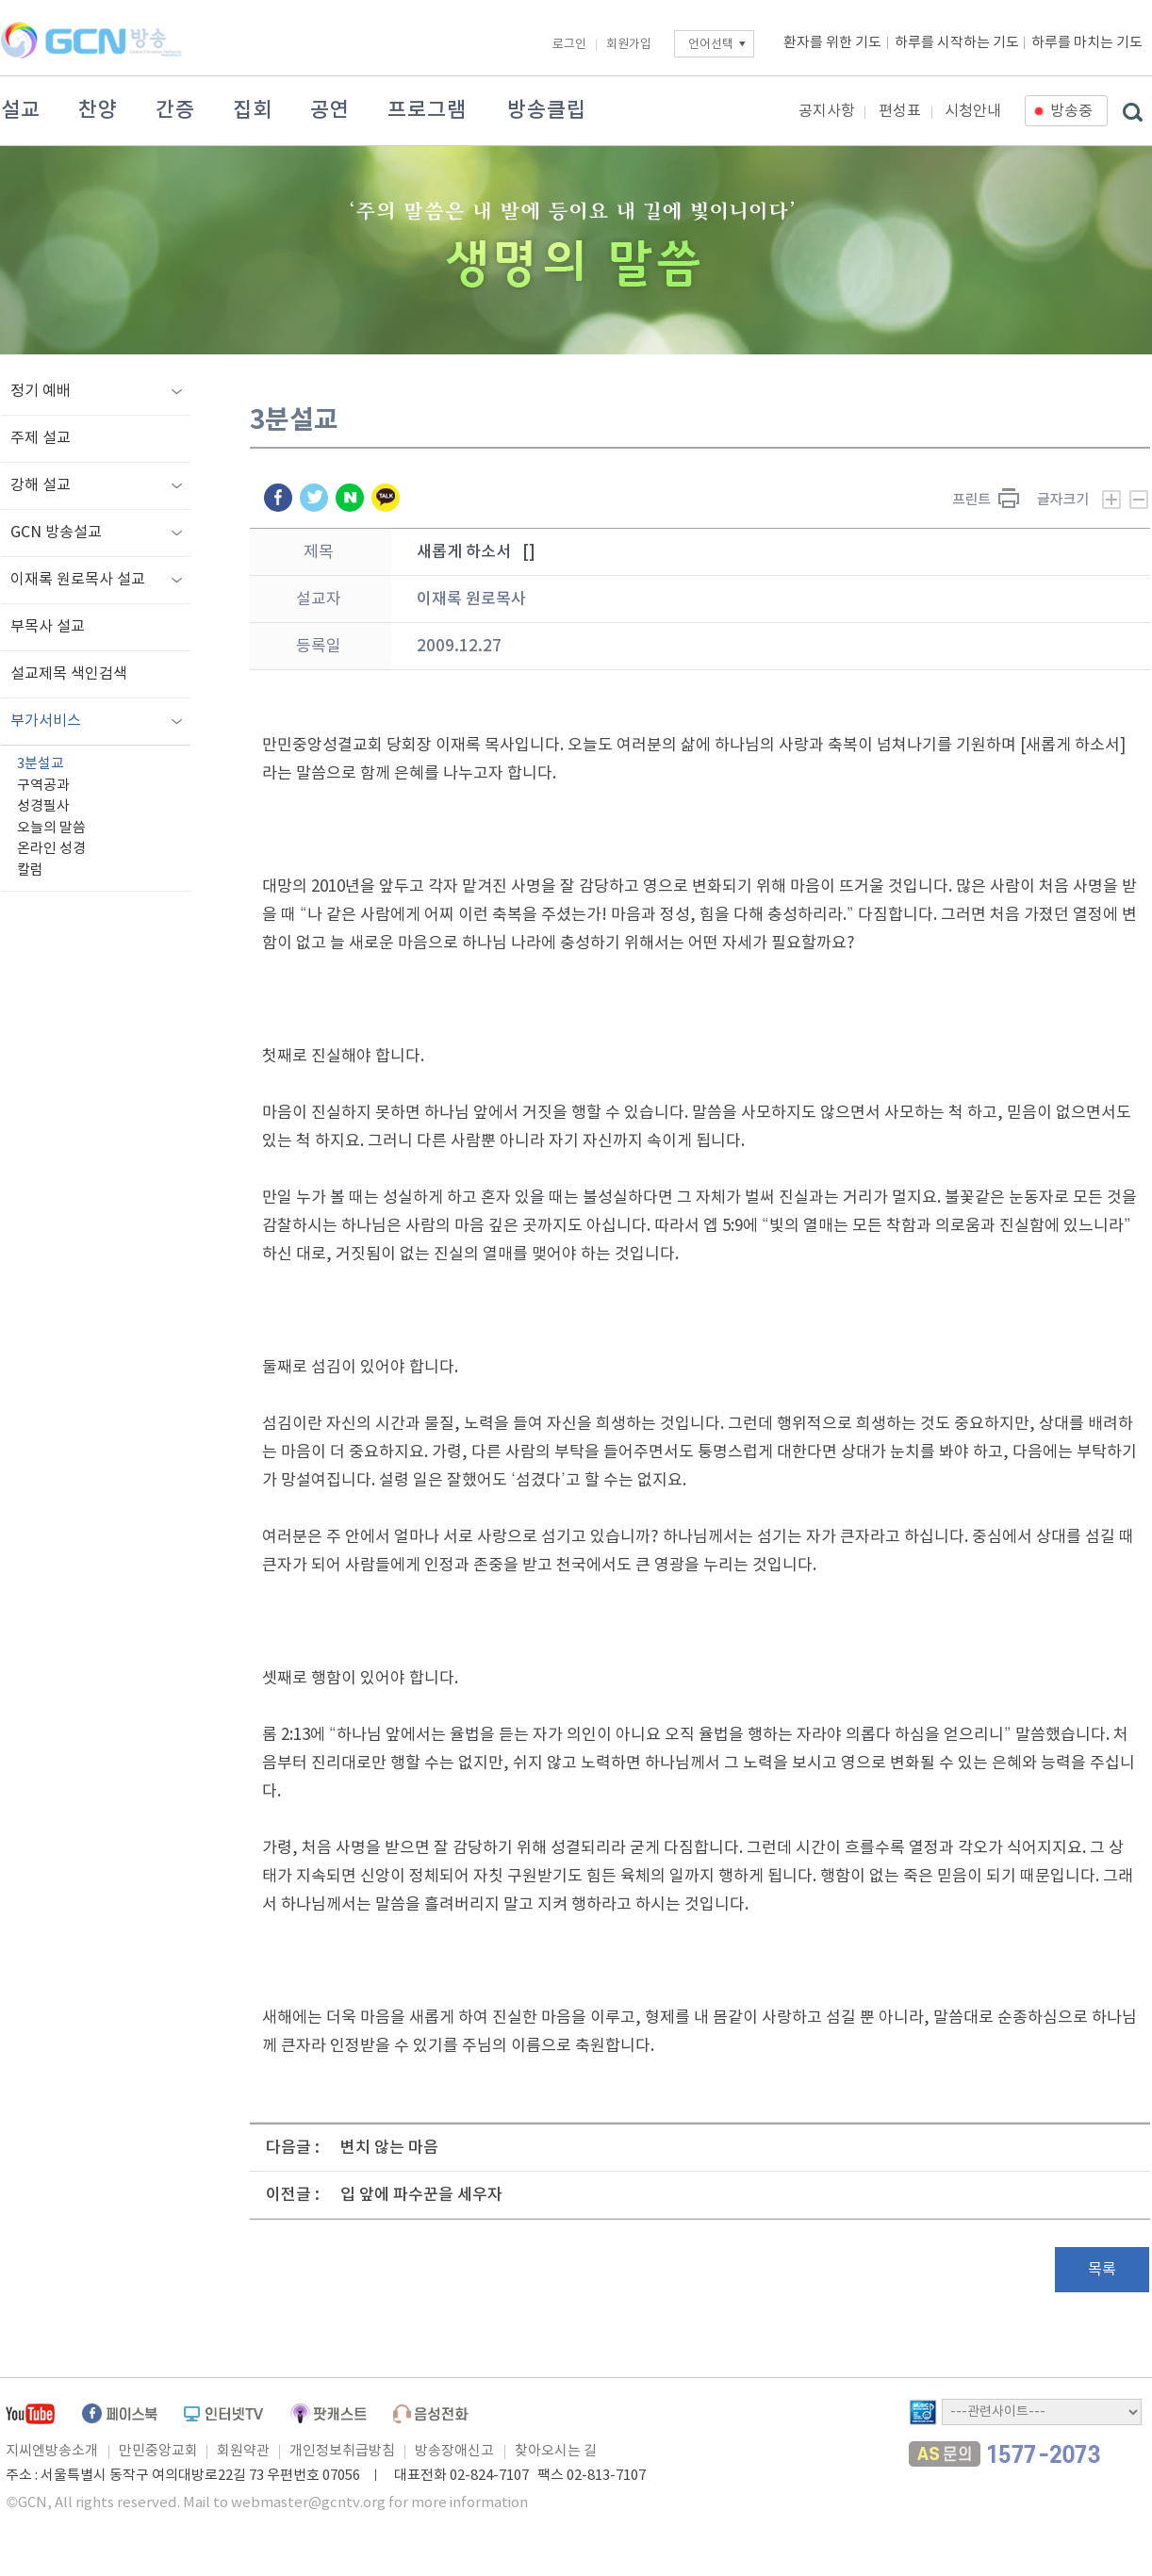 The width and height of the screenshot is (1152, 2576). I want to click on 로그인, so click(569, 45).